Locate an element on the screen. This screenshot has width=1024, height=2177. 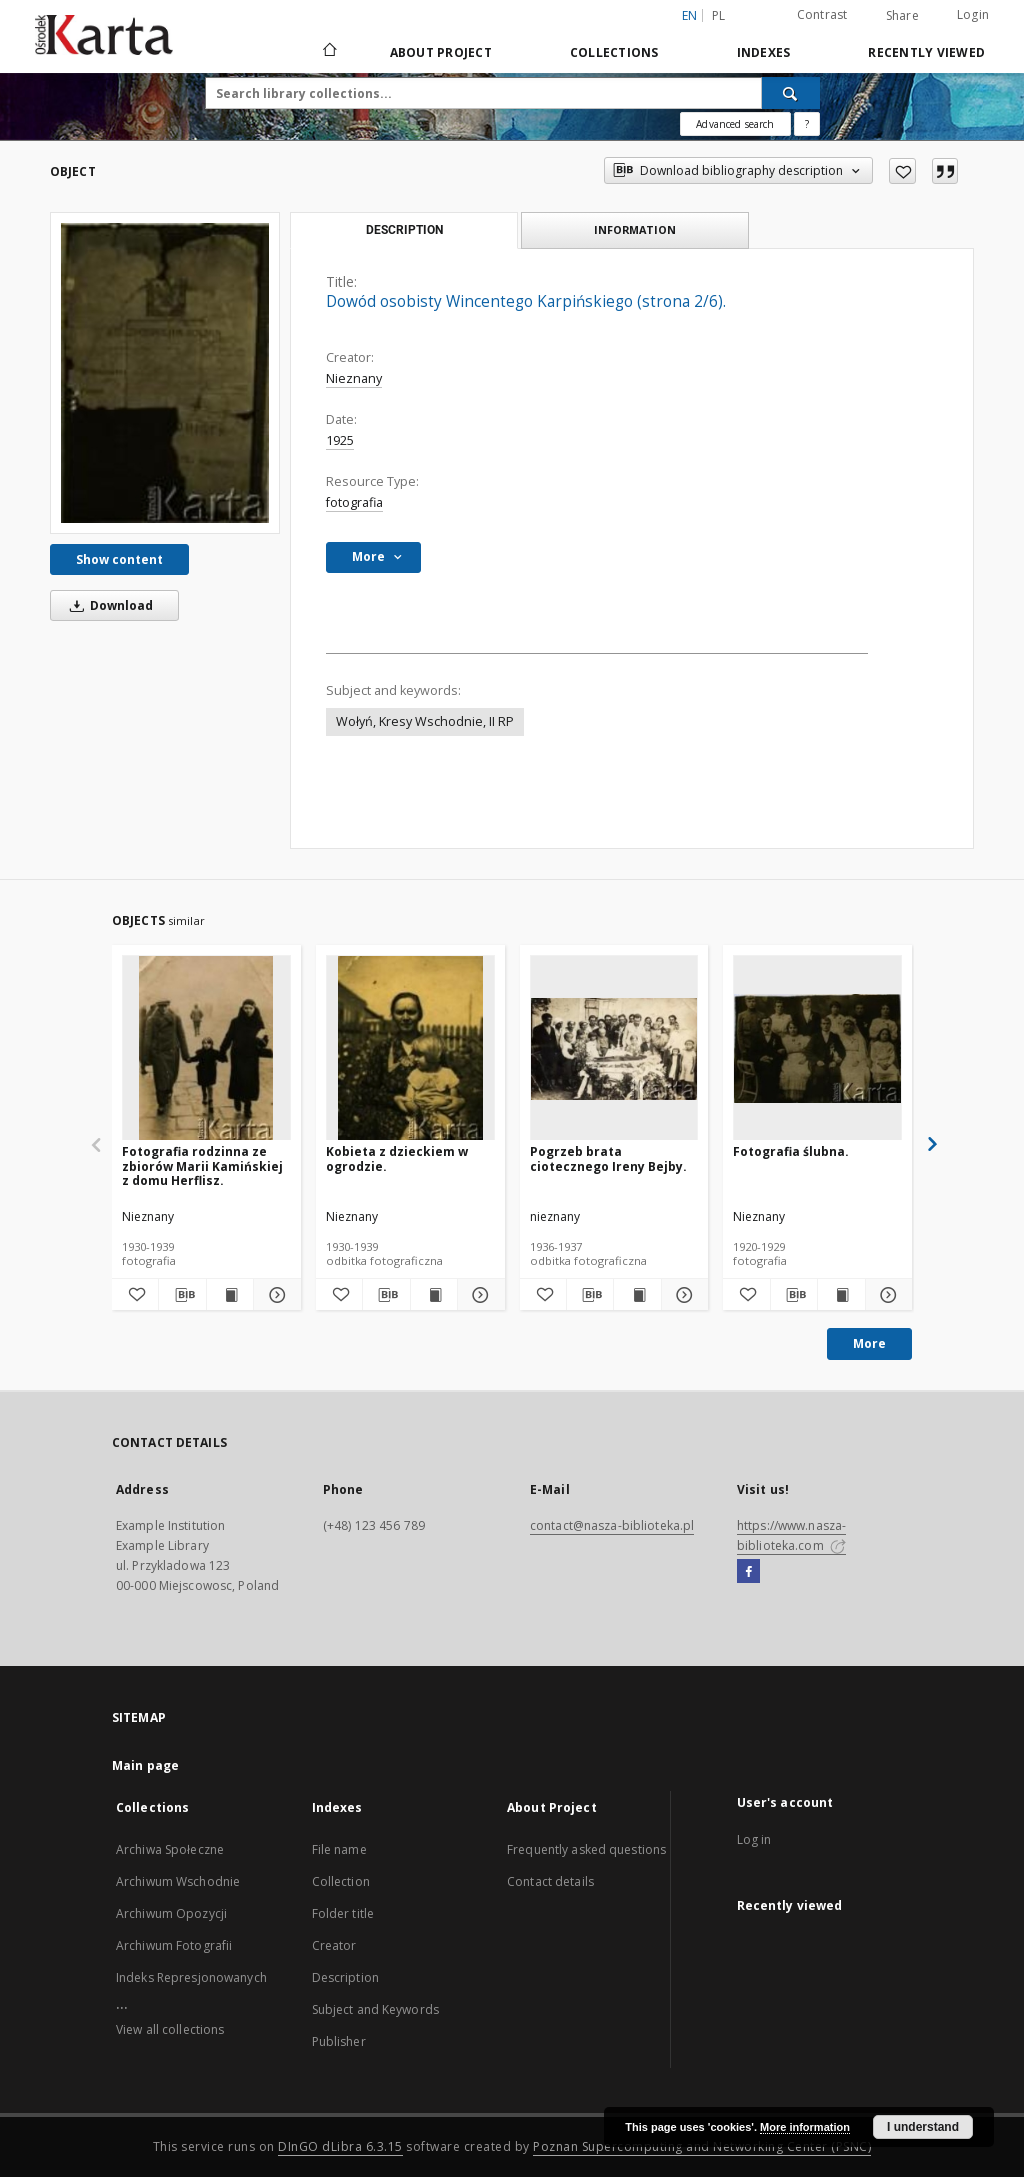
[Show publication content Pogrzeb brata ciotecznego Ireny Bejby.] is located at coordinates (637, 1295).